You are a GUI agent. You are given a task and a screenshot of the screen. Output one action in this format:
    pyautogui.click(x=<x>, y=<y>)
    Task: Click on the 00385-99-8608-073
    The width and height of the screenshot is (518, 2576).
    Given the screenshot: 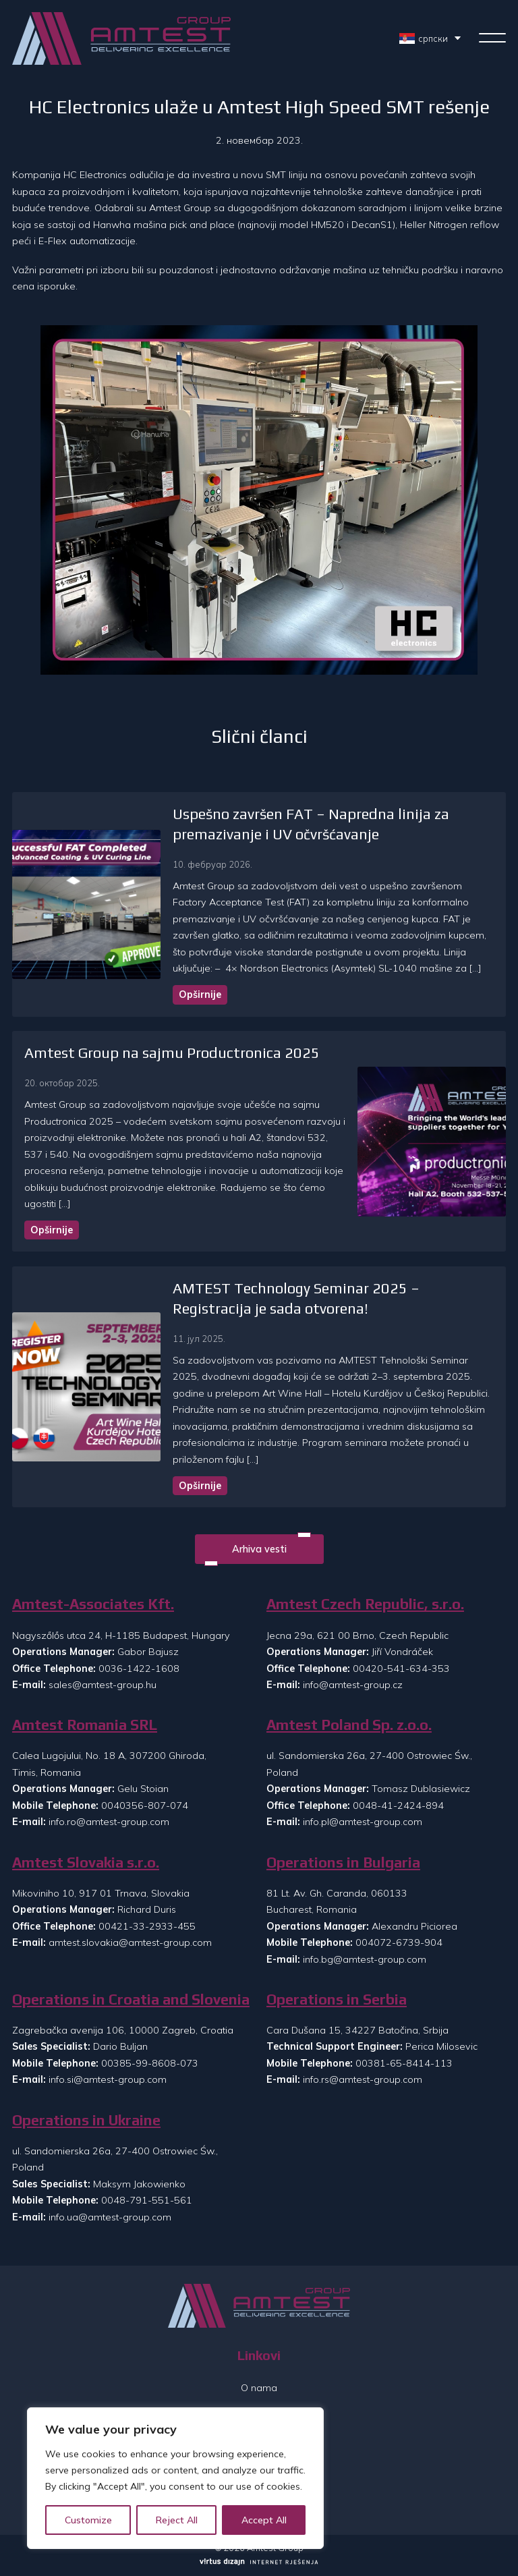 What is the action you would take?
    pyautogui.click(x=149, y=2063)
    